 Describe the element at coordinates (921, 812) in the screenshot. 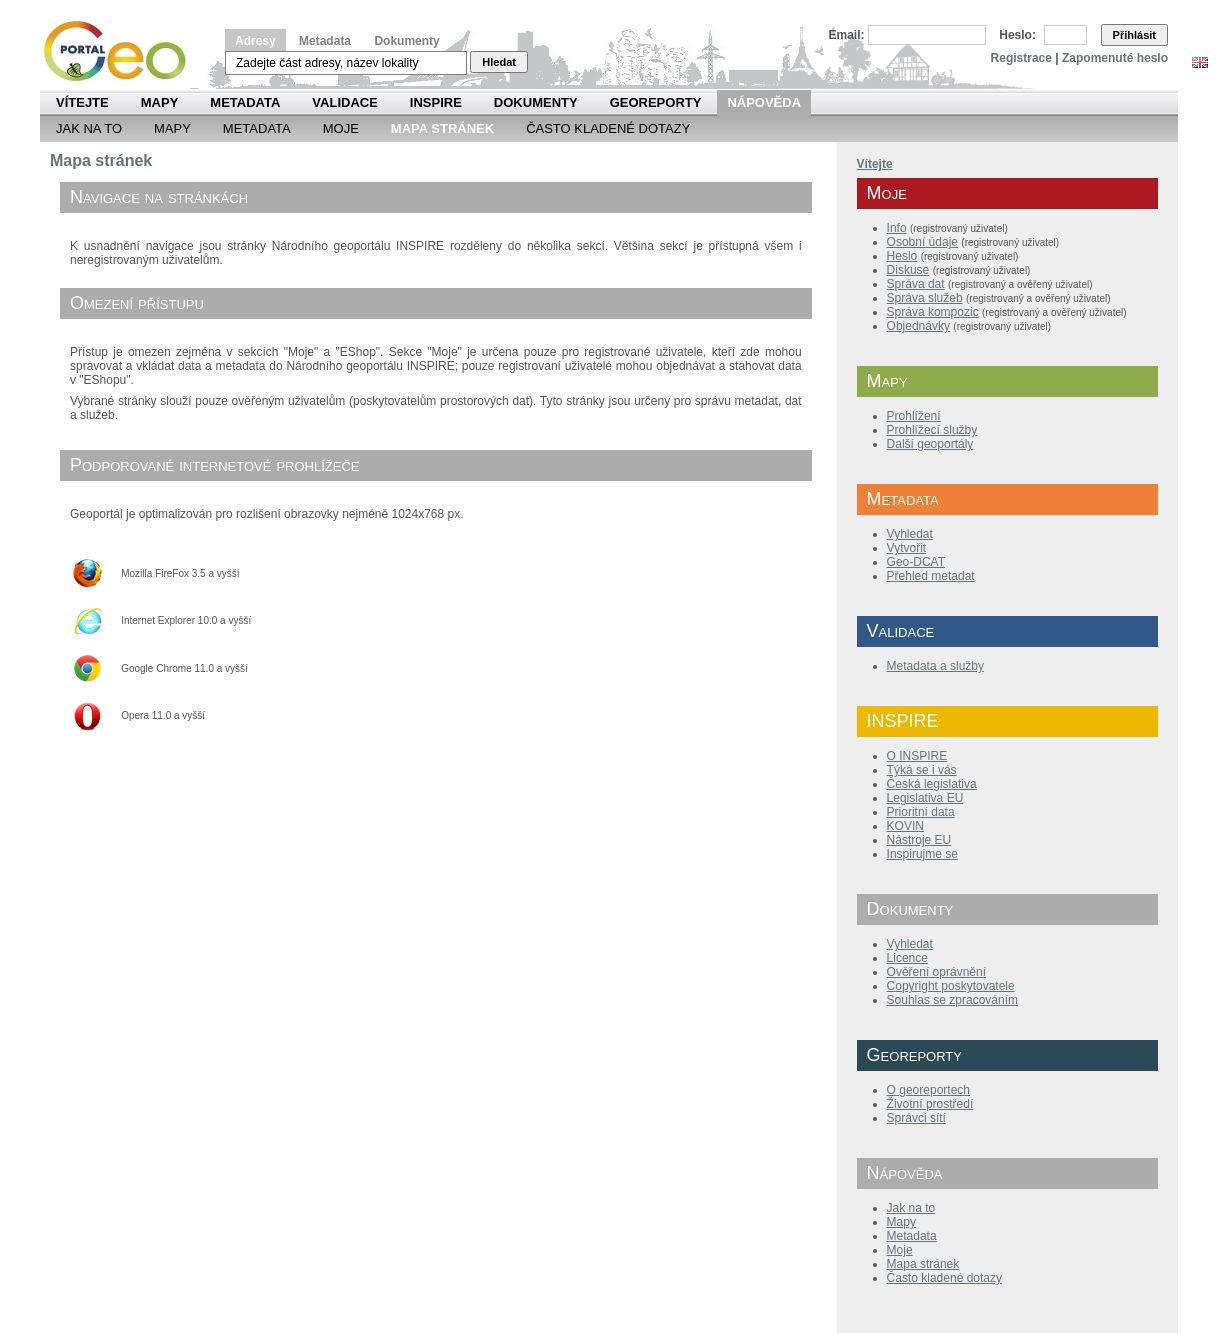

I see `Prioritní data` at that location.